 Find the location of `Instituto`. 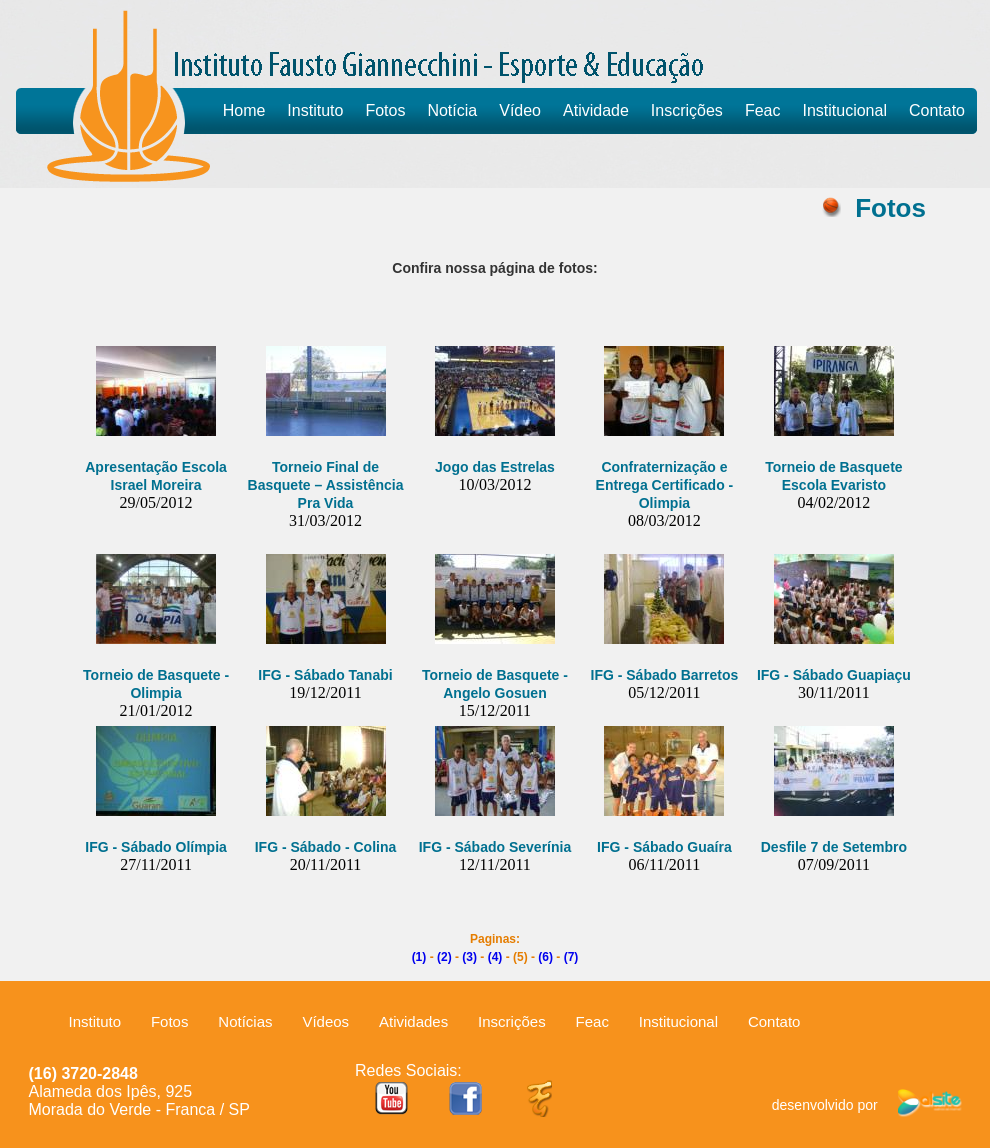

Instituto is located at coordinates (315, 110).